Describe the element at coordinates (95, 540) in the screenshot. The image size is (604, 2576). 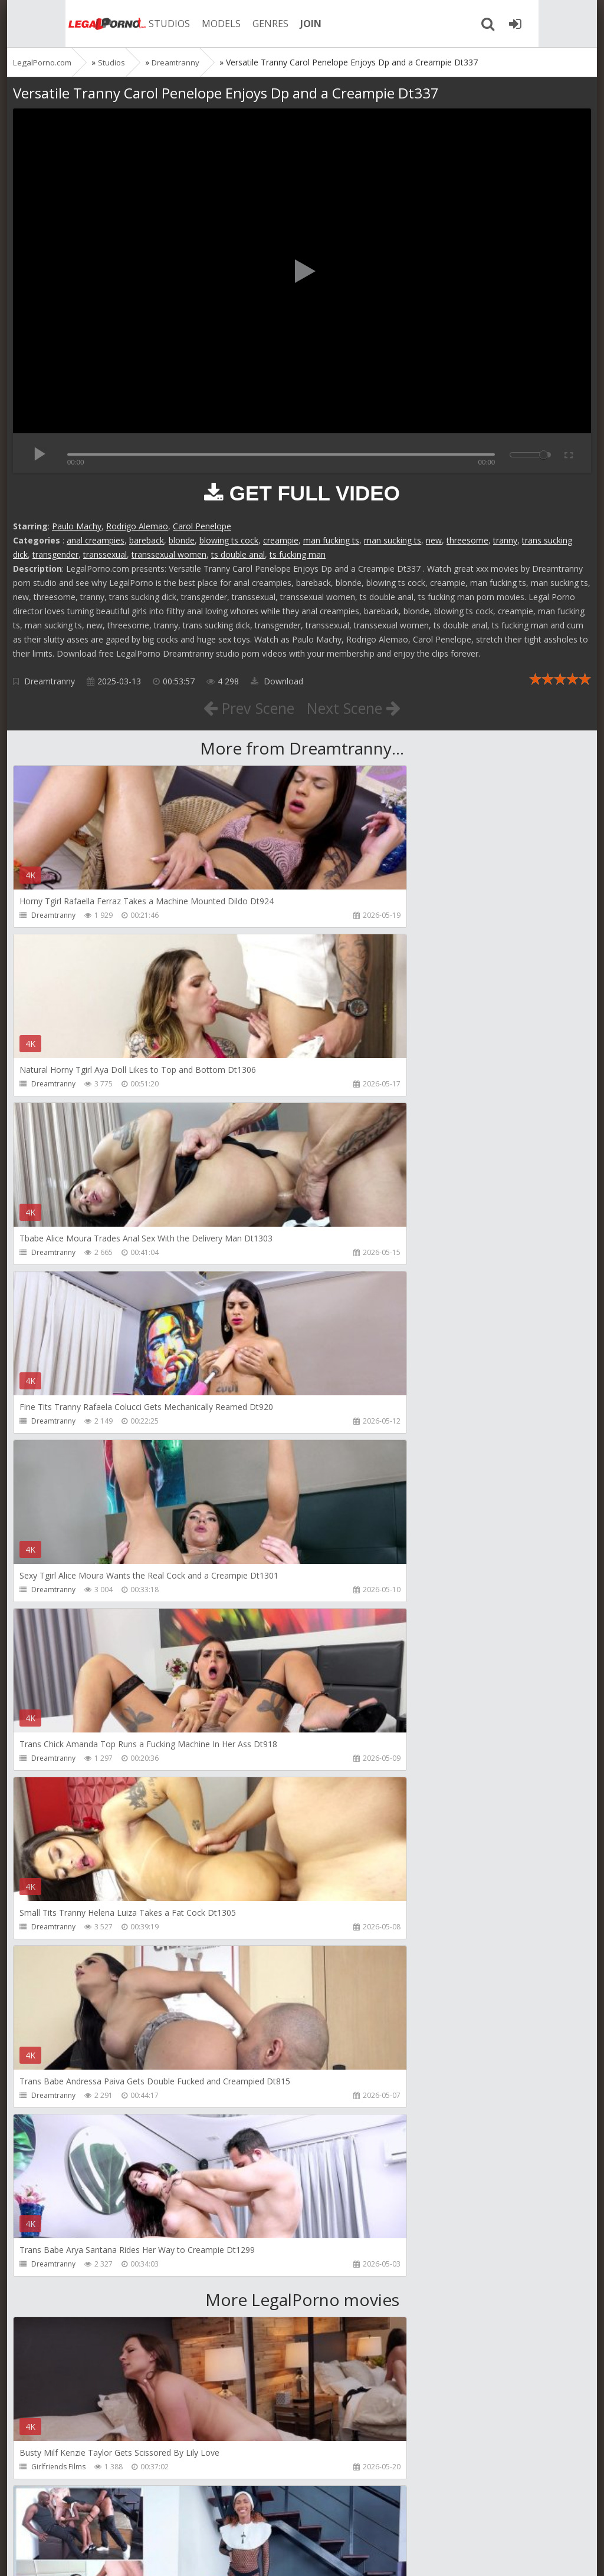
I see `anal creampies` at that location.